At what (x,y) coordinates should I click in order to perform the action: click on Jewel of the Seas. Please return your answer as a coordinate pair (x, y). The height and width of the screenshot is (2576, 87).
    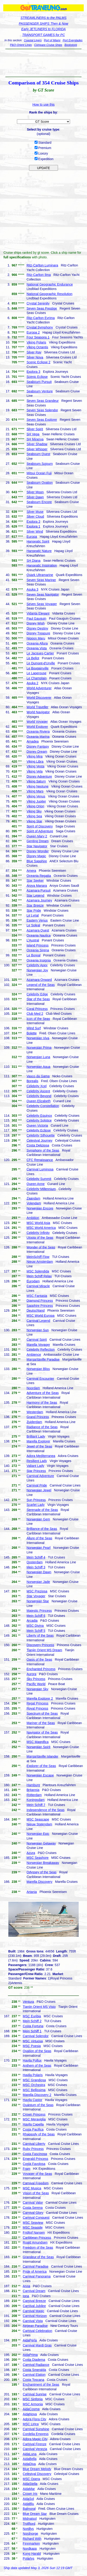
    Looking at the image, I should click on (39, 1446).